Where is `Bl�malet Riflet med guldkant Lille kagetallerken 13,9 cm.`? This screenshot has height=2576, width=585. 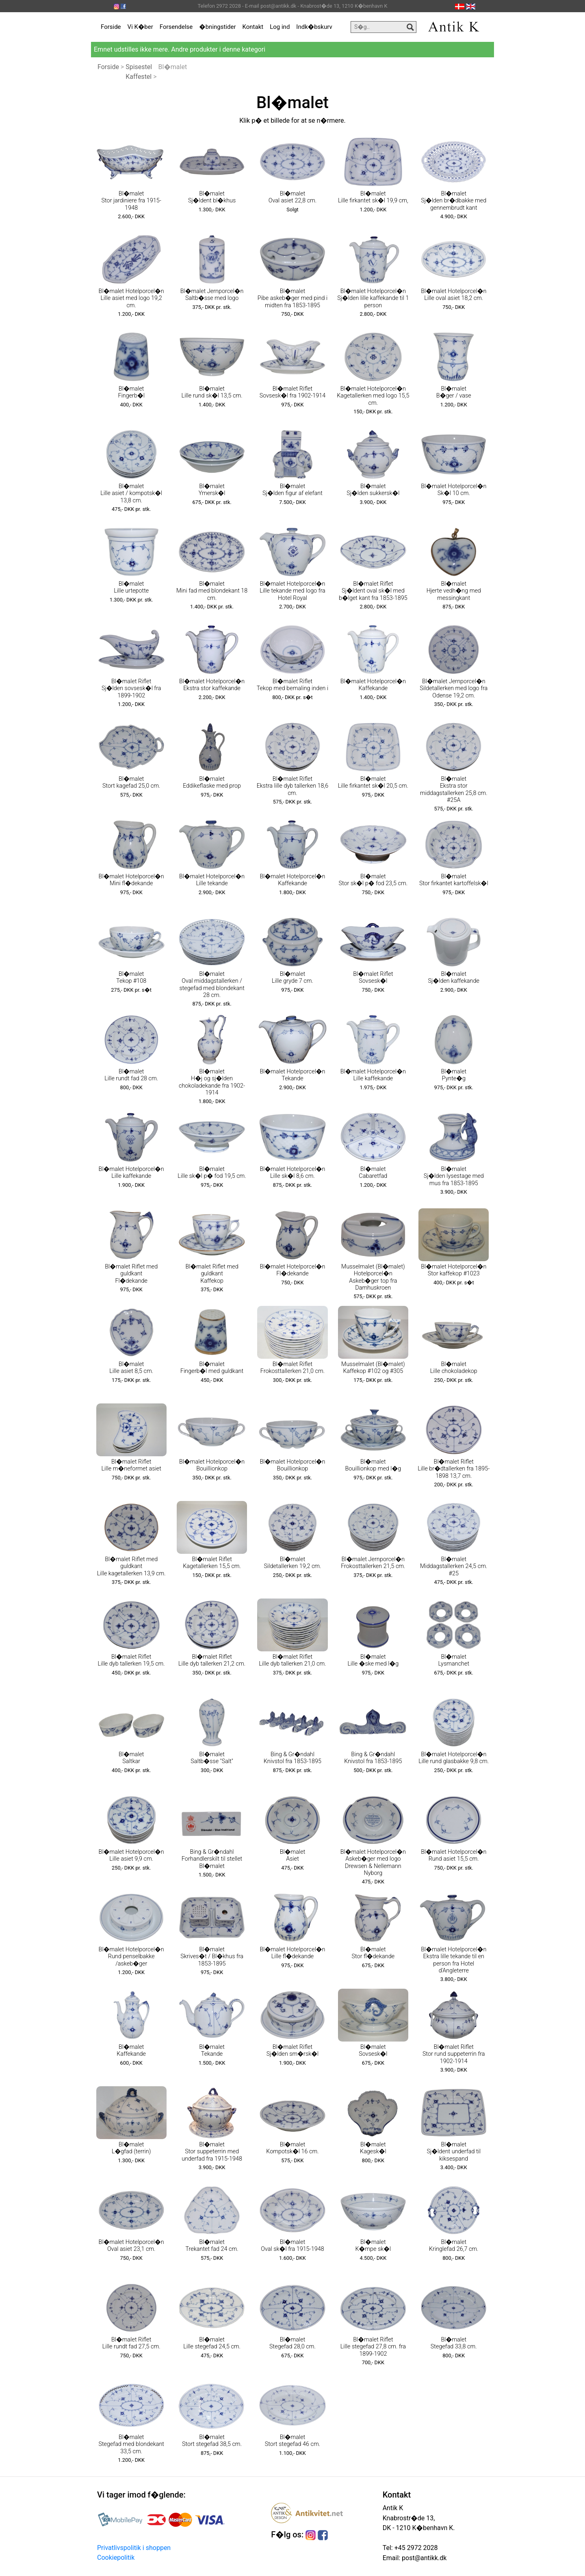 Bl�malet Riflet med guldkant Lille kagetallerken 13,9 cm. is located at coordinates (131, 1566).